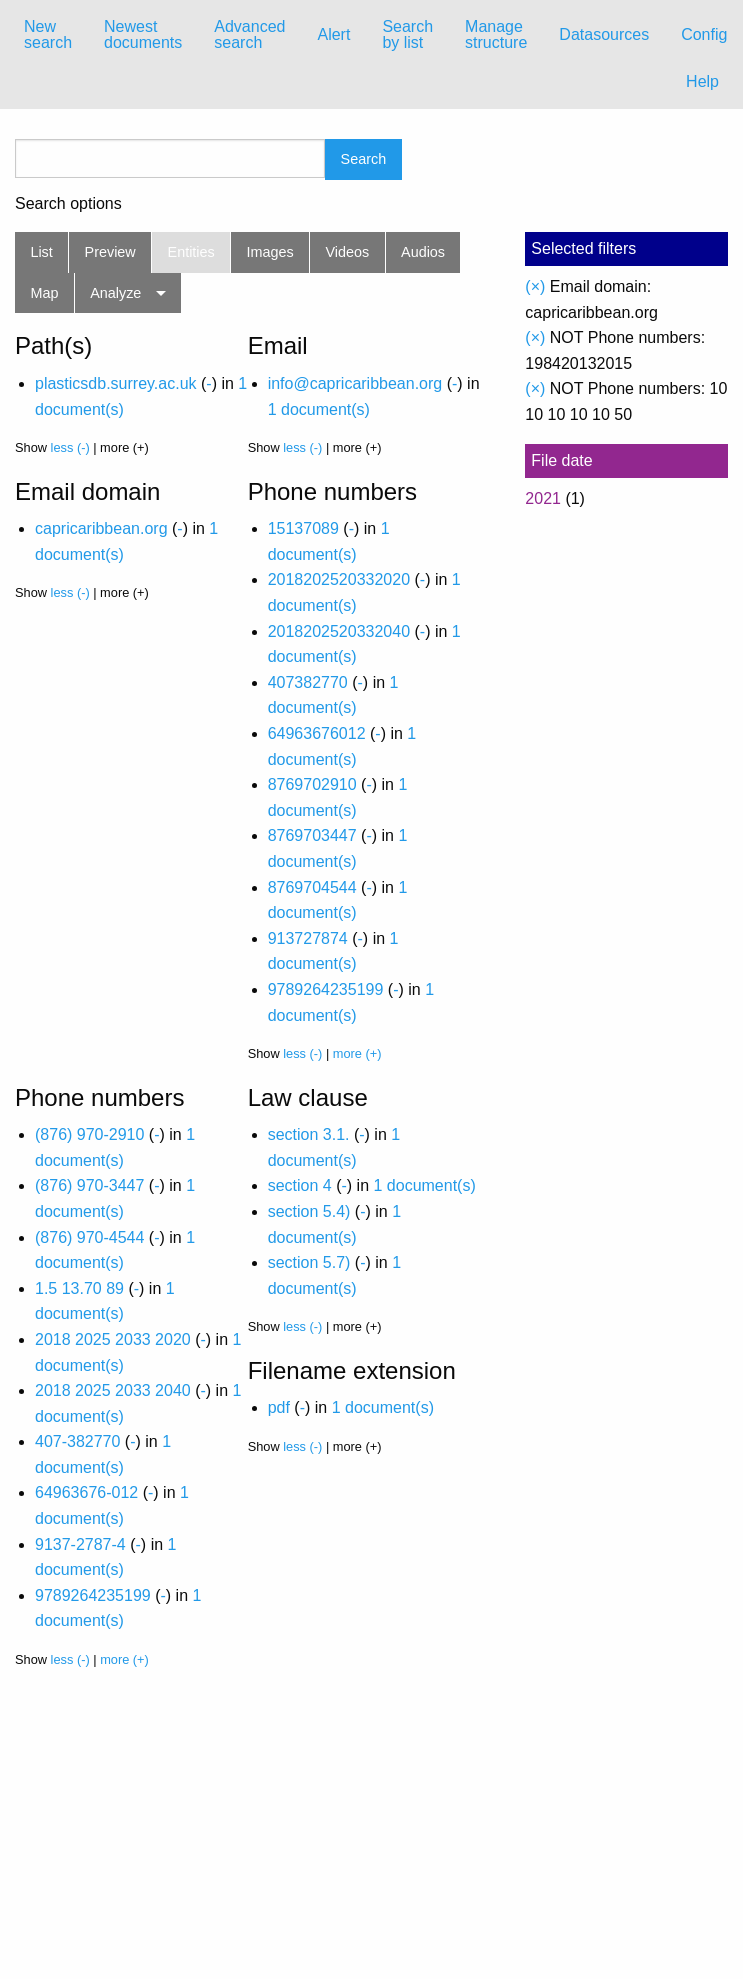 The height and width of the screenshot is (1979, 743). I want to click on 15137089, so click(303, 528).